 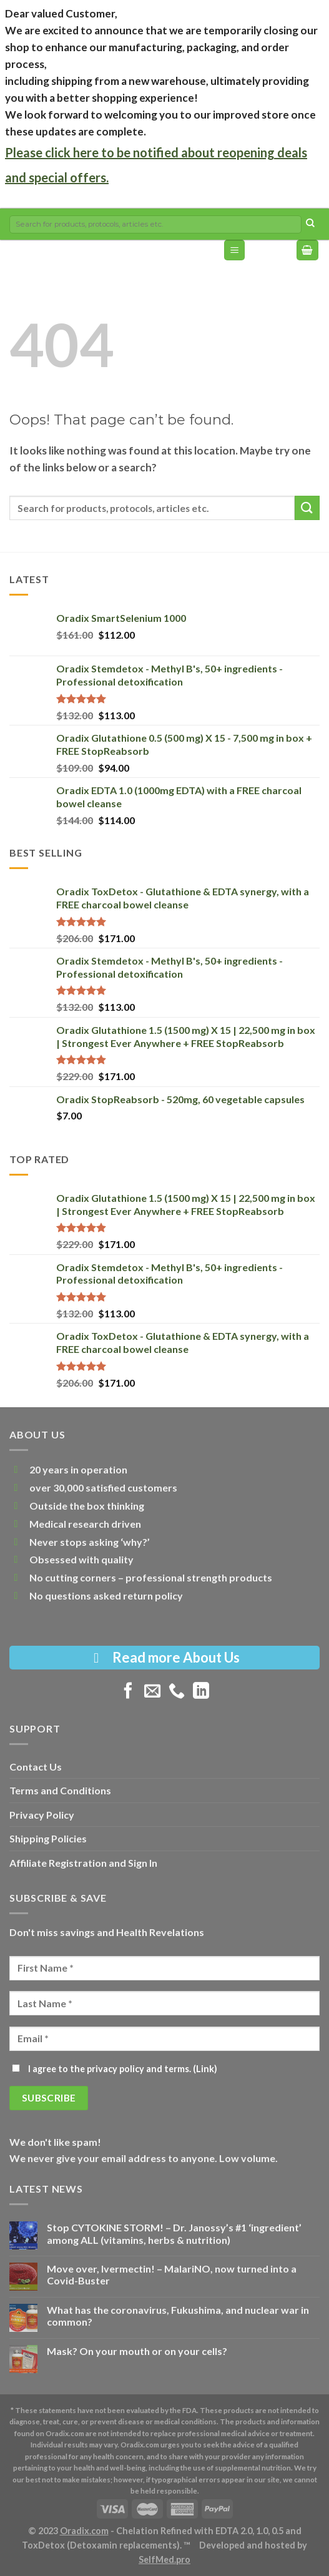 What do you see at coordinates (234, 250) in the screenshot?
I see `[Menu]` at bounding box center [234, 250].